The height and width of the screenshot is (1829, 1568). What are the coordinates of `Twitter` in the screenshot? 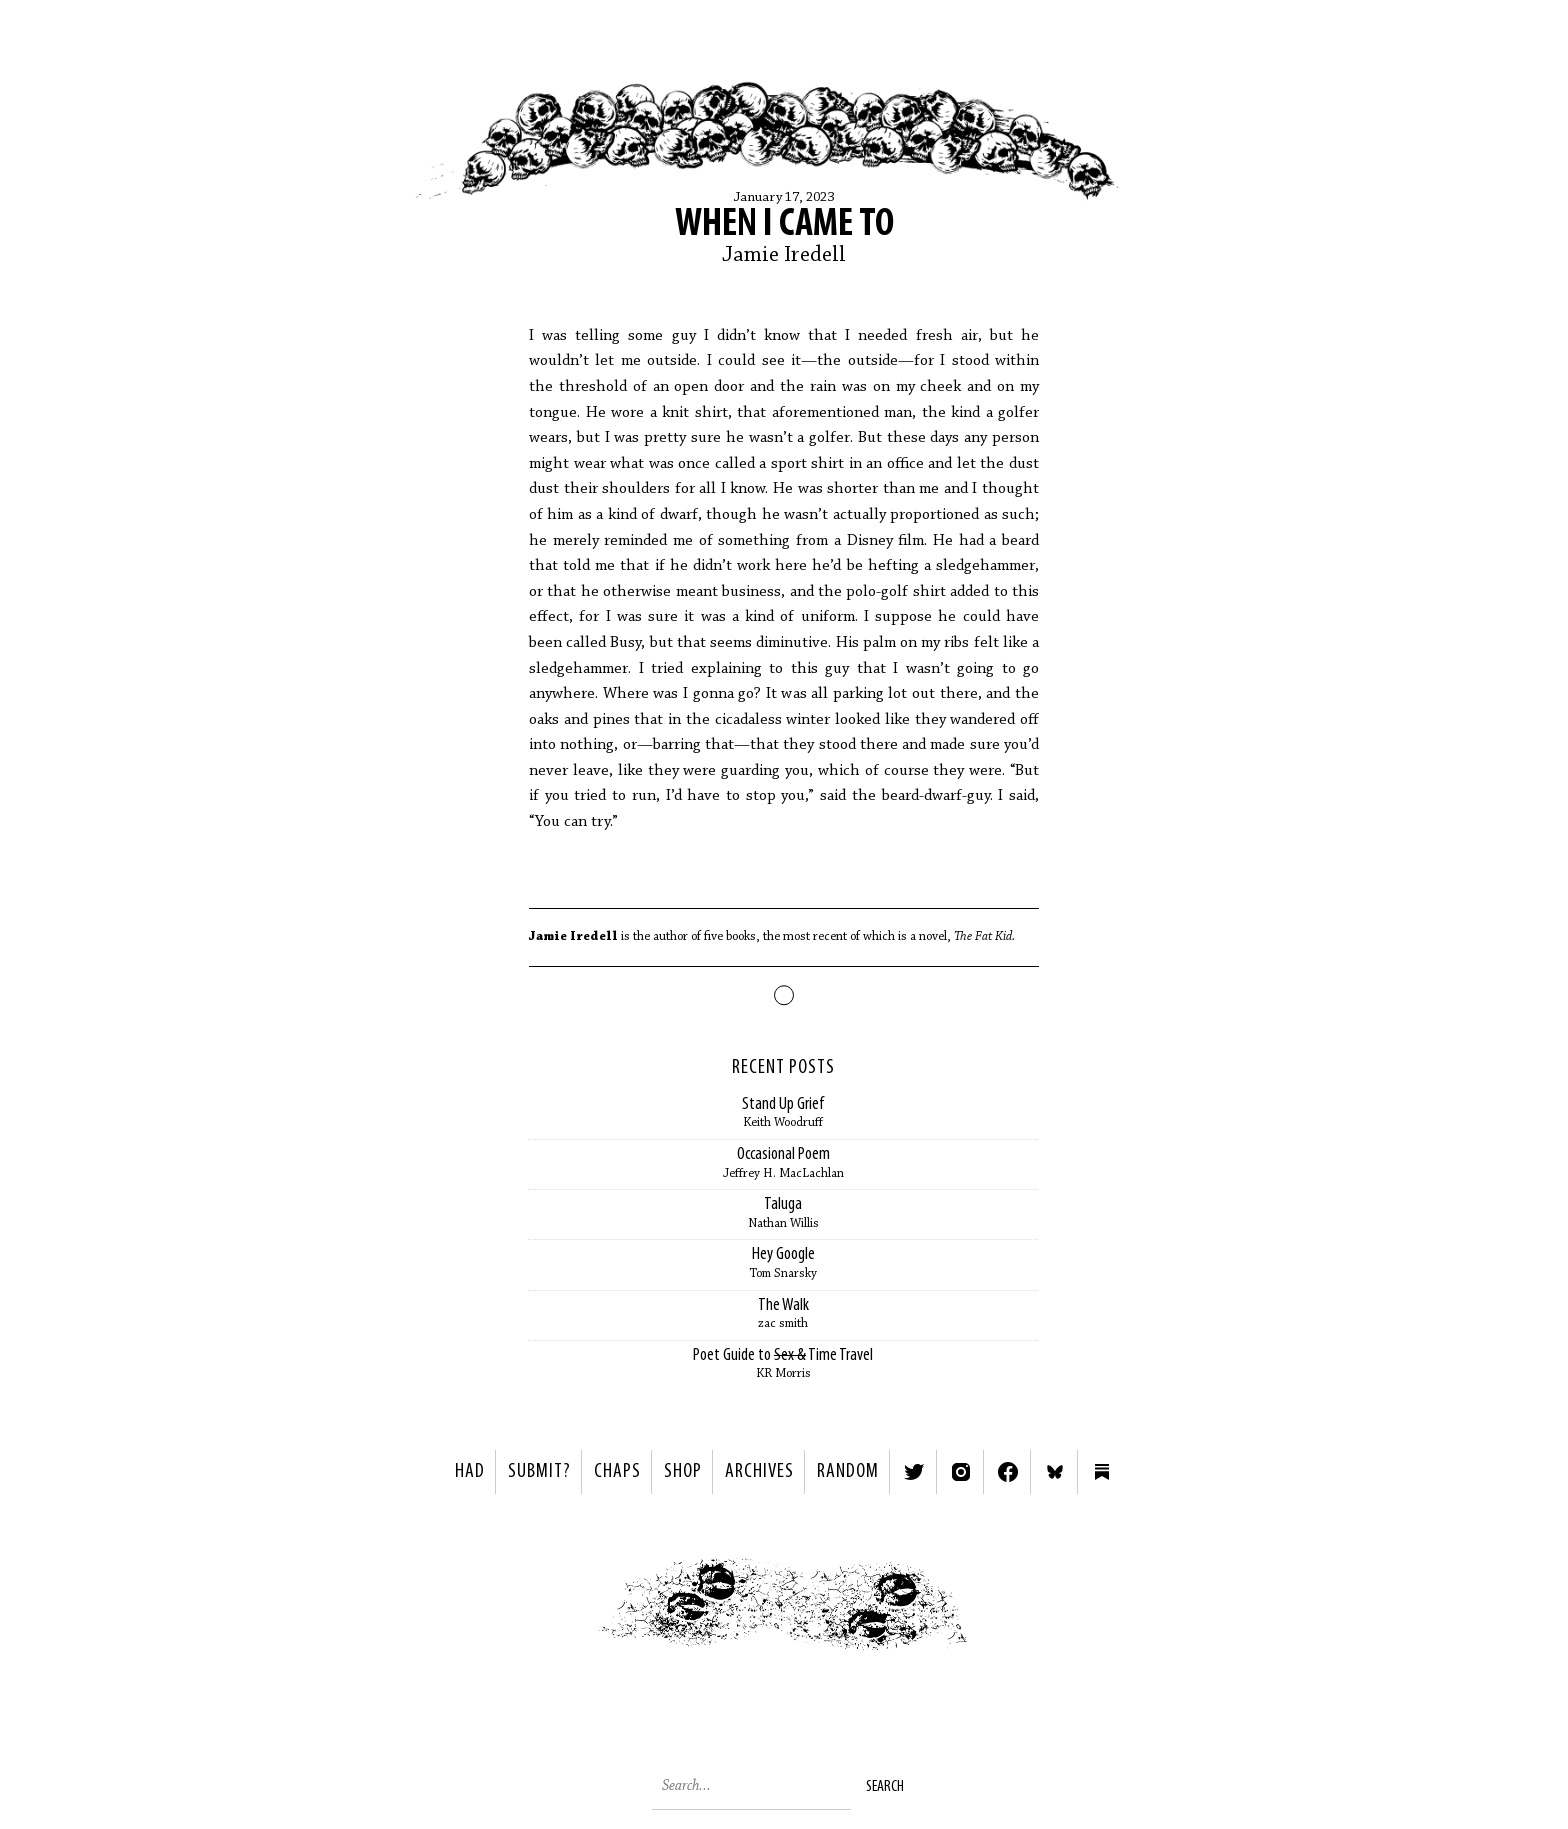 It's located at (914, 1472).